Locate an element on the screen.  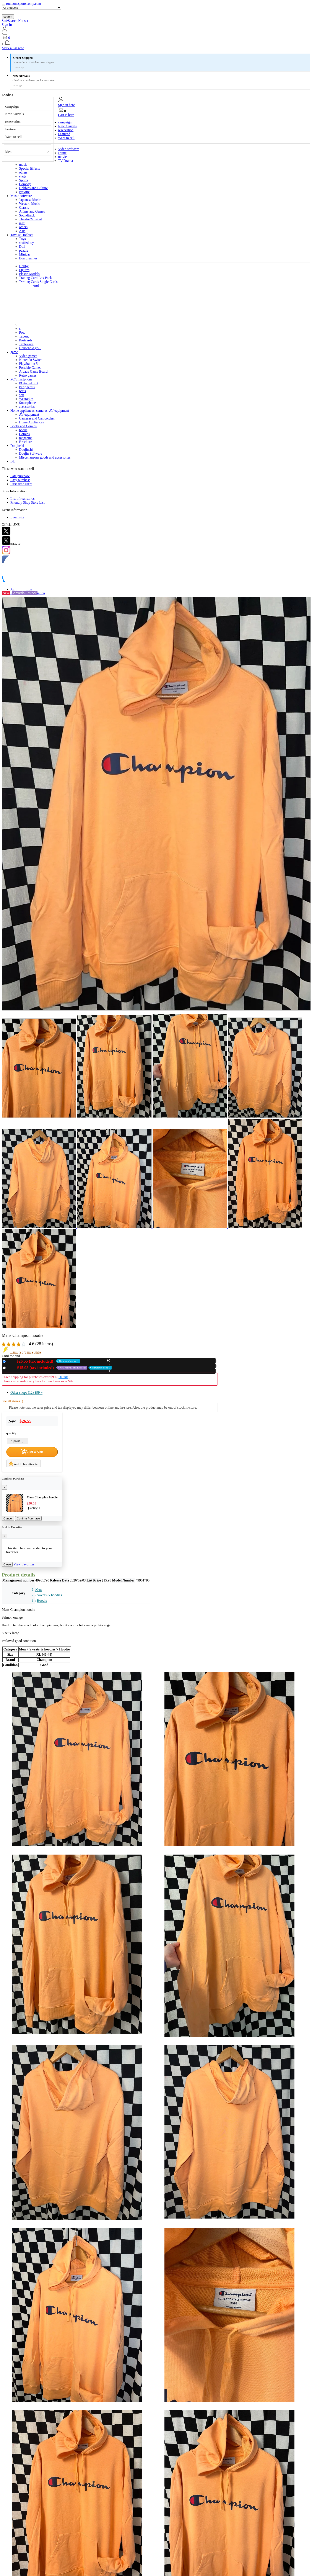
Western Music is located at coordinates (29, 203).